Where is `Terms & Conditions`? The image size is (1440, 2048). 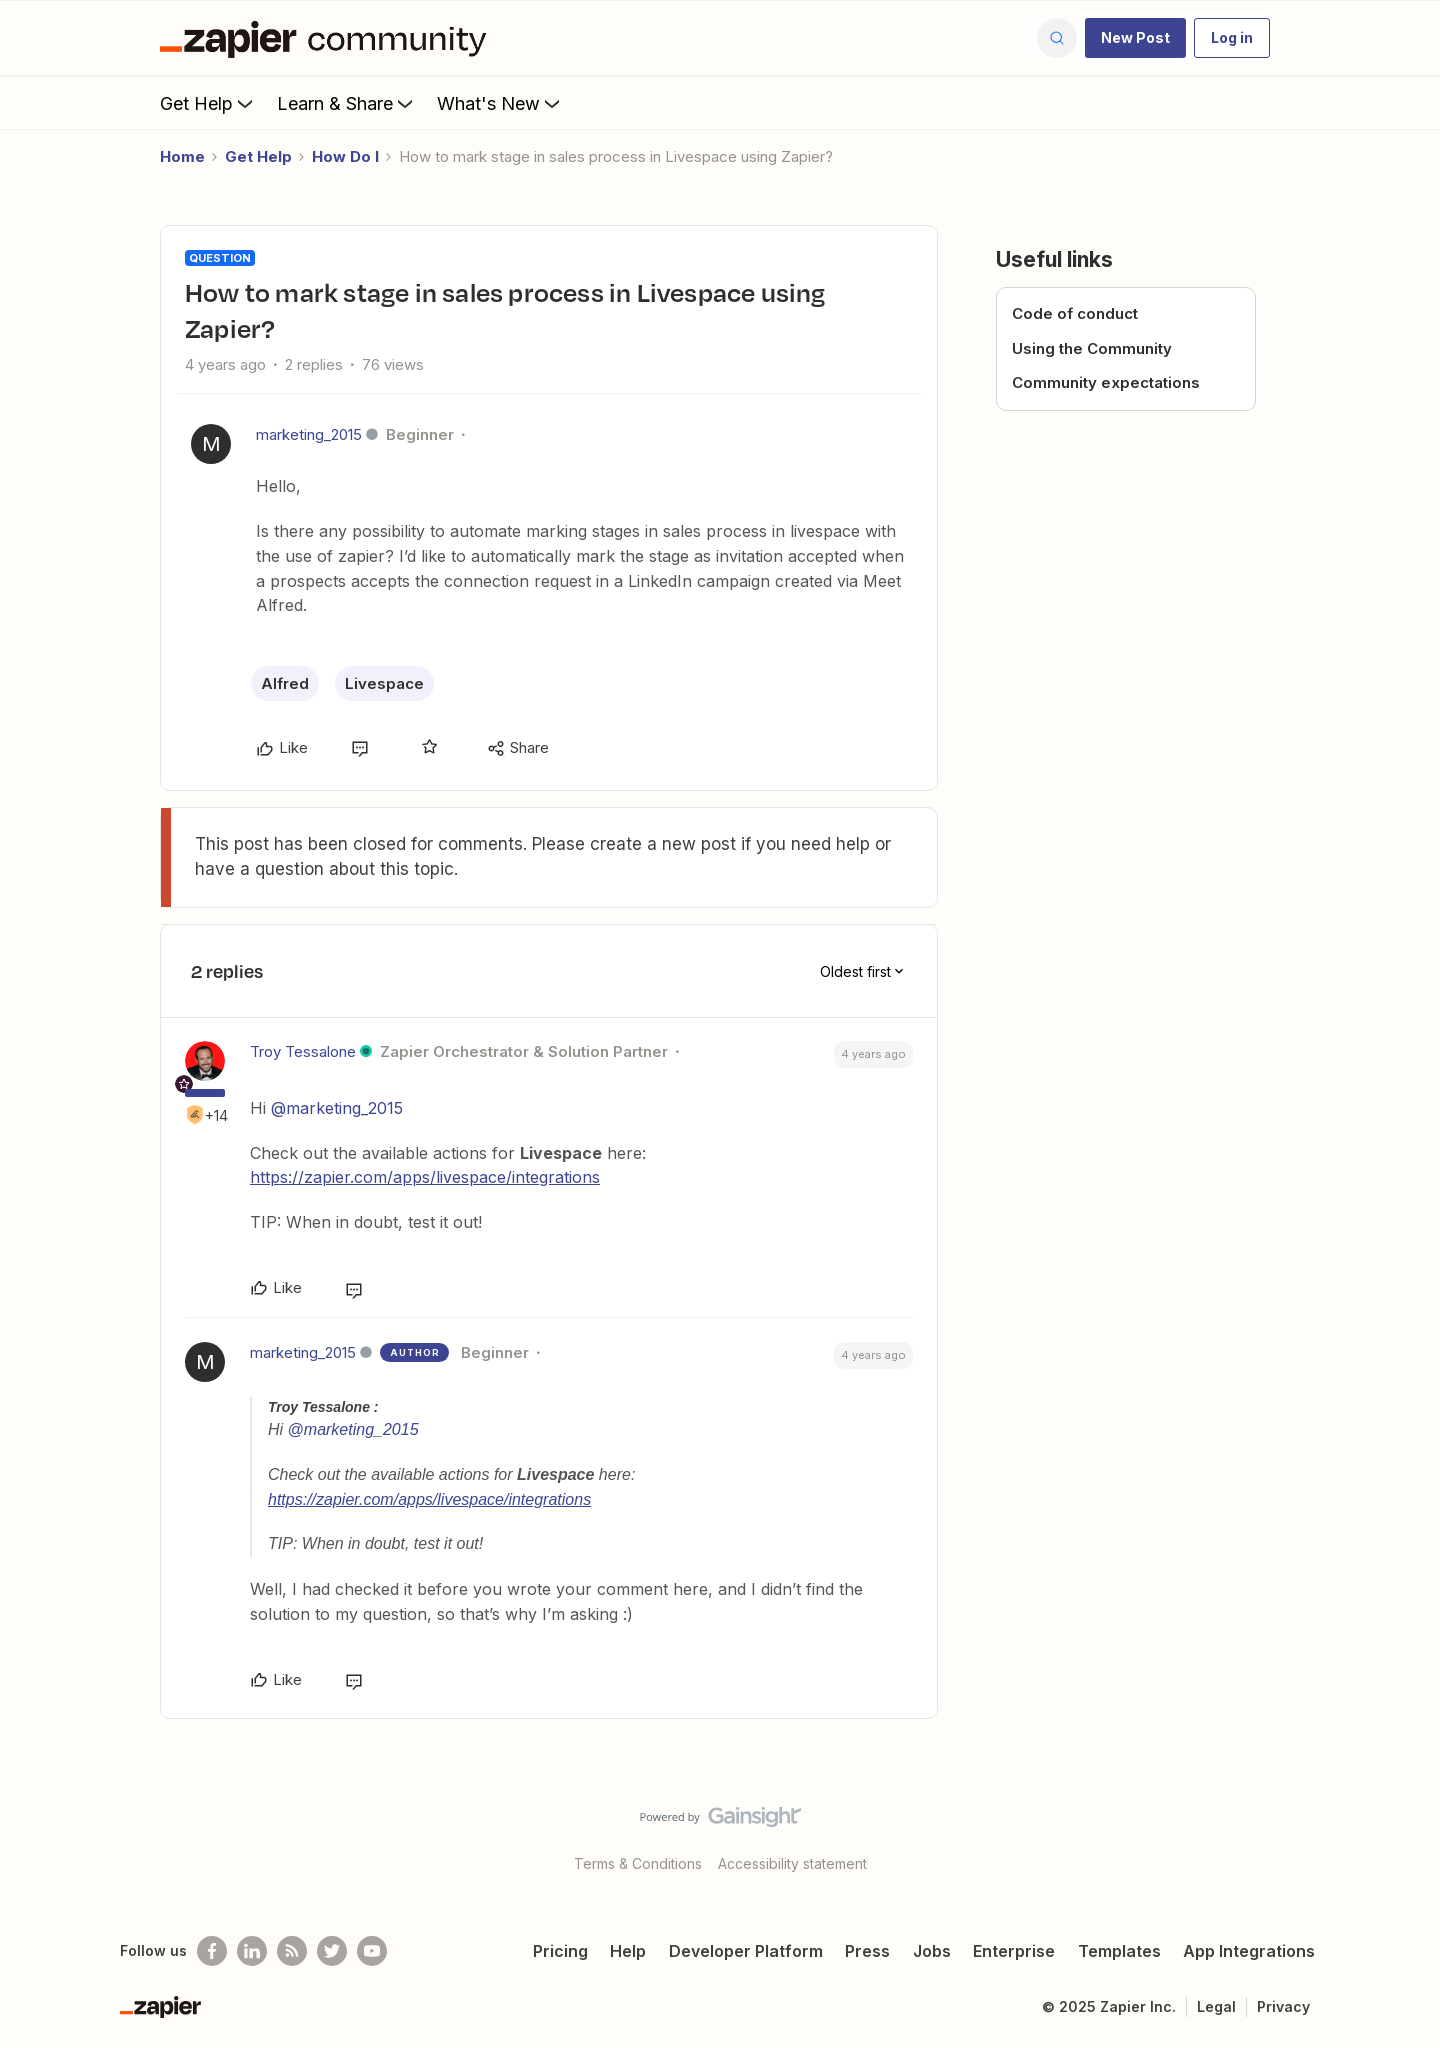 Terms & Conditions is located at coordinates (638, 1863).